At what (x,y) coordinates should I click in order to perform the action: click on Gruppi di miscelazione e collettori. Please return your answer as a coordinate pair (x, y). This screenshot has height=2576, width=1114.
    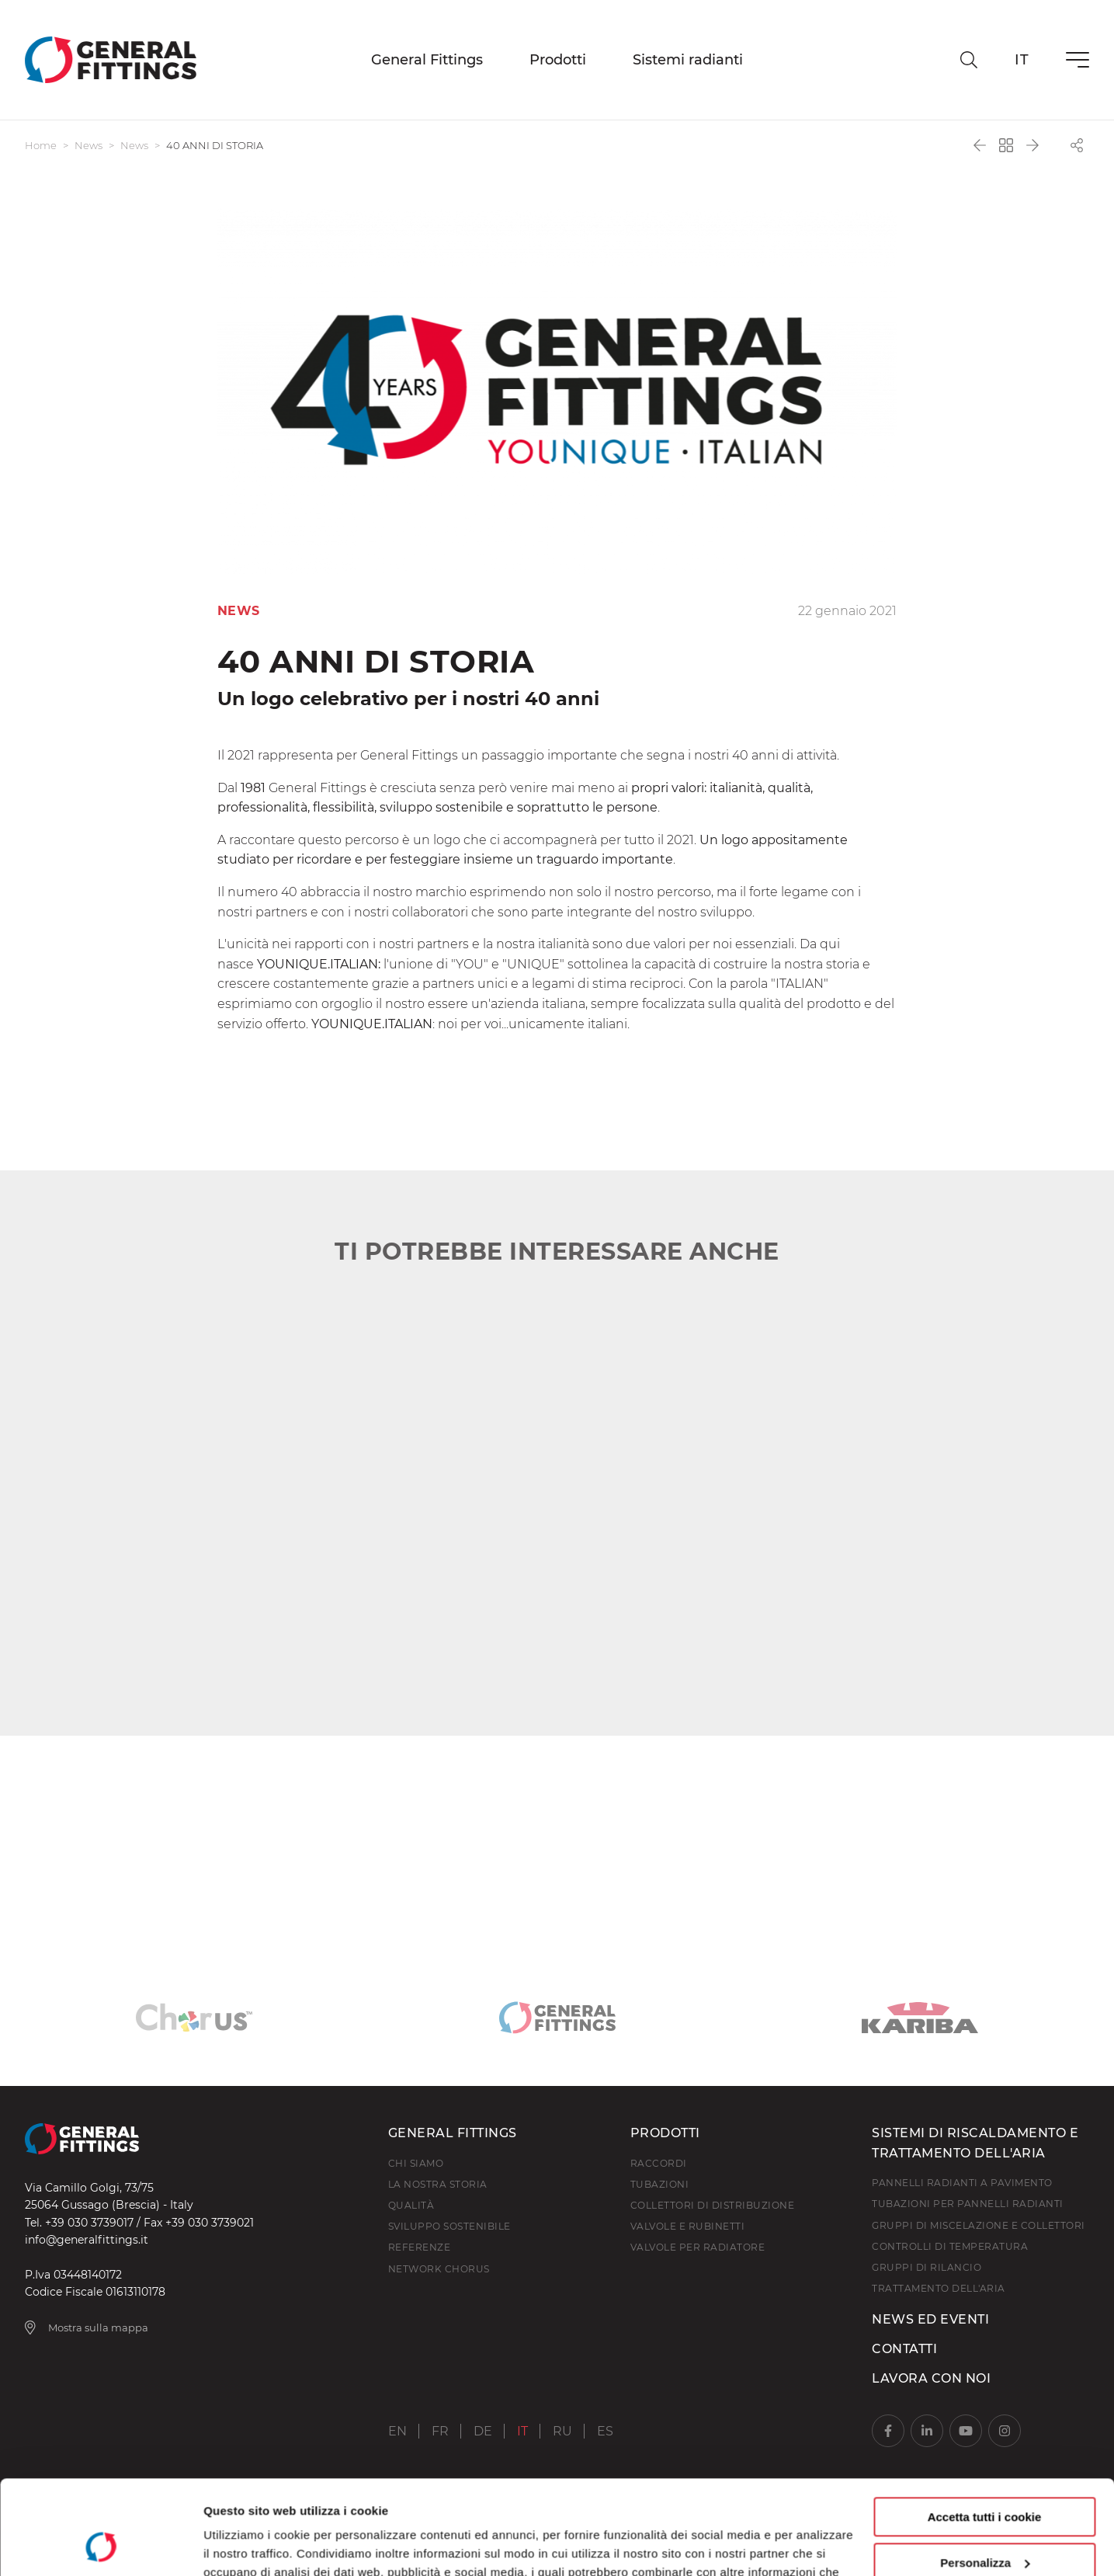
    Looking at the image, I should click on (978, 2225).